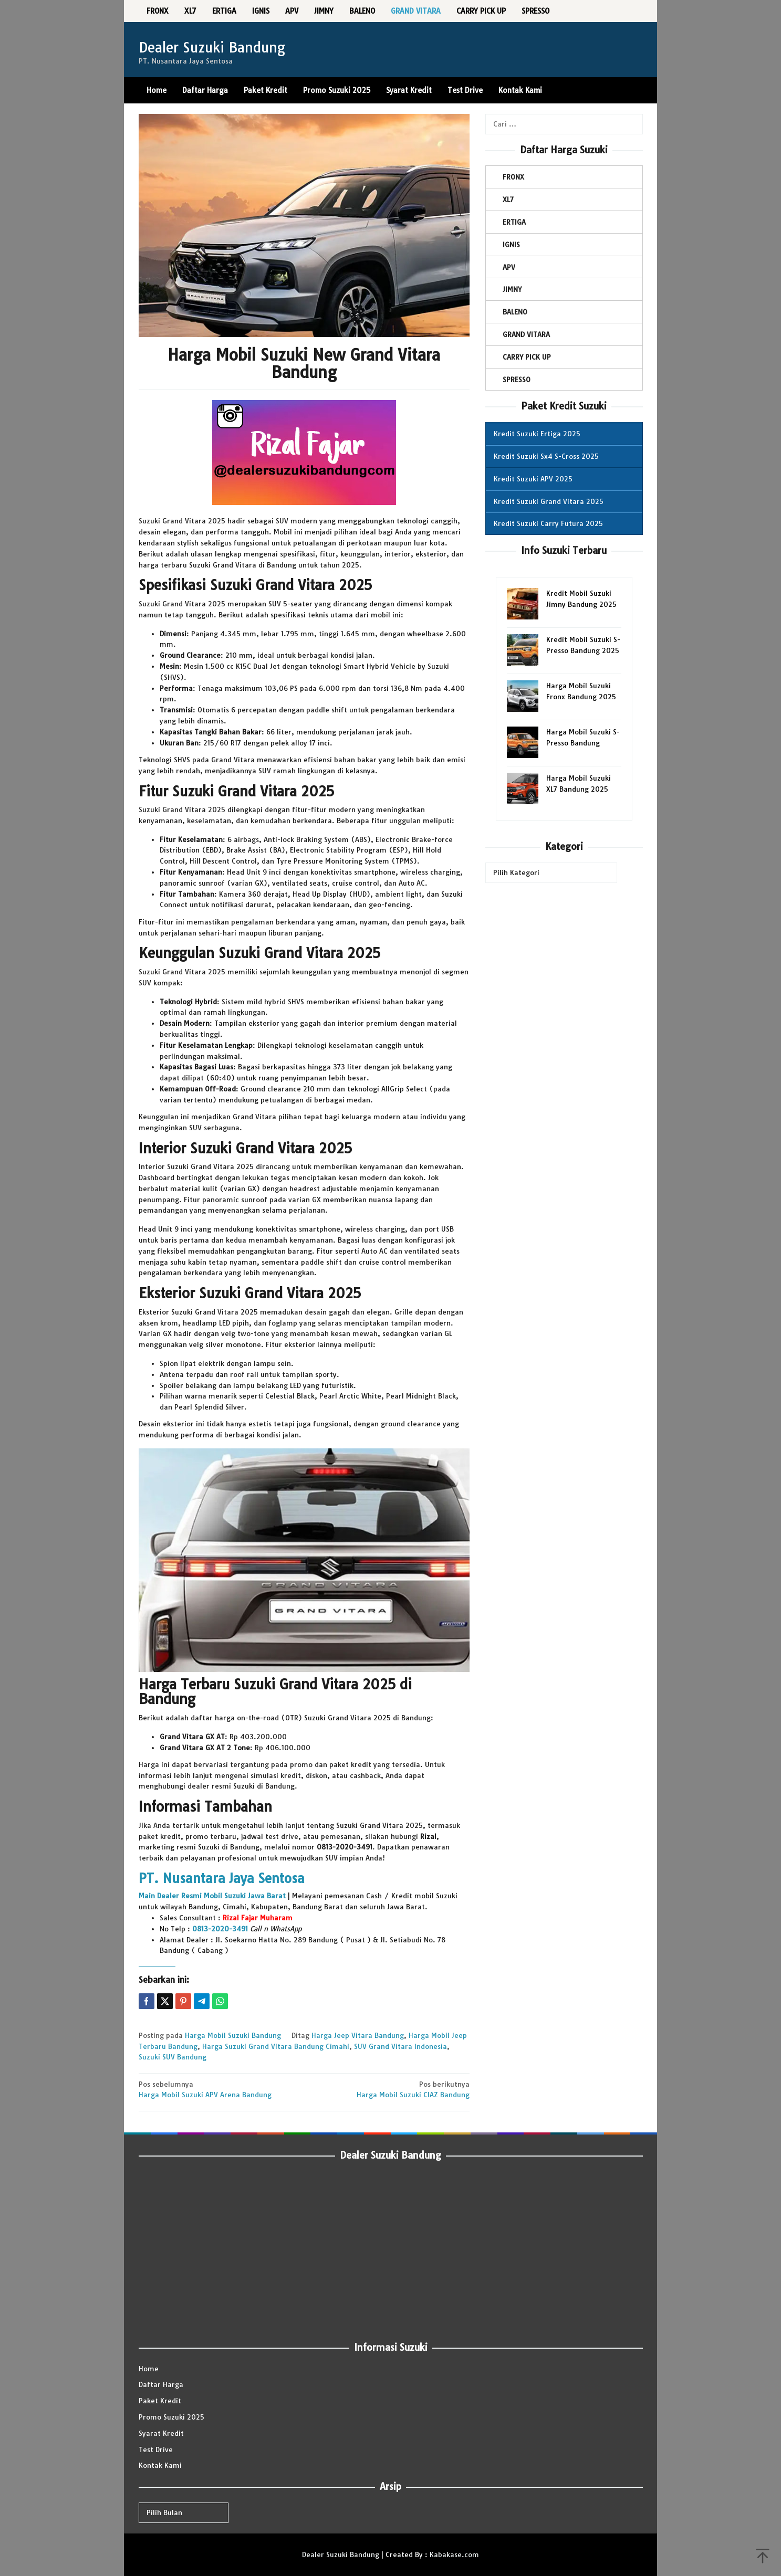 The width and height of the screenshot is (781, 2576). I want to click on SUV Grand Vitara Indonesia, so click(400, 2046).